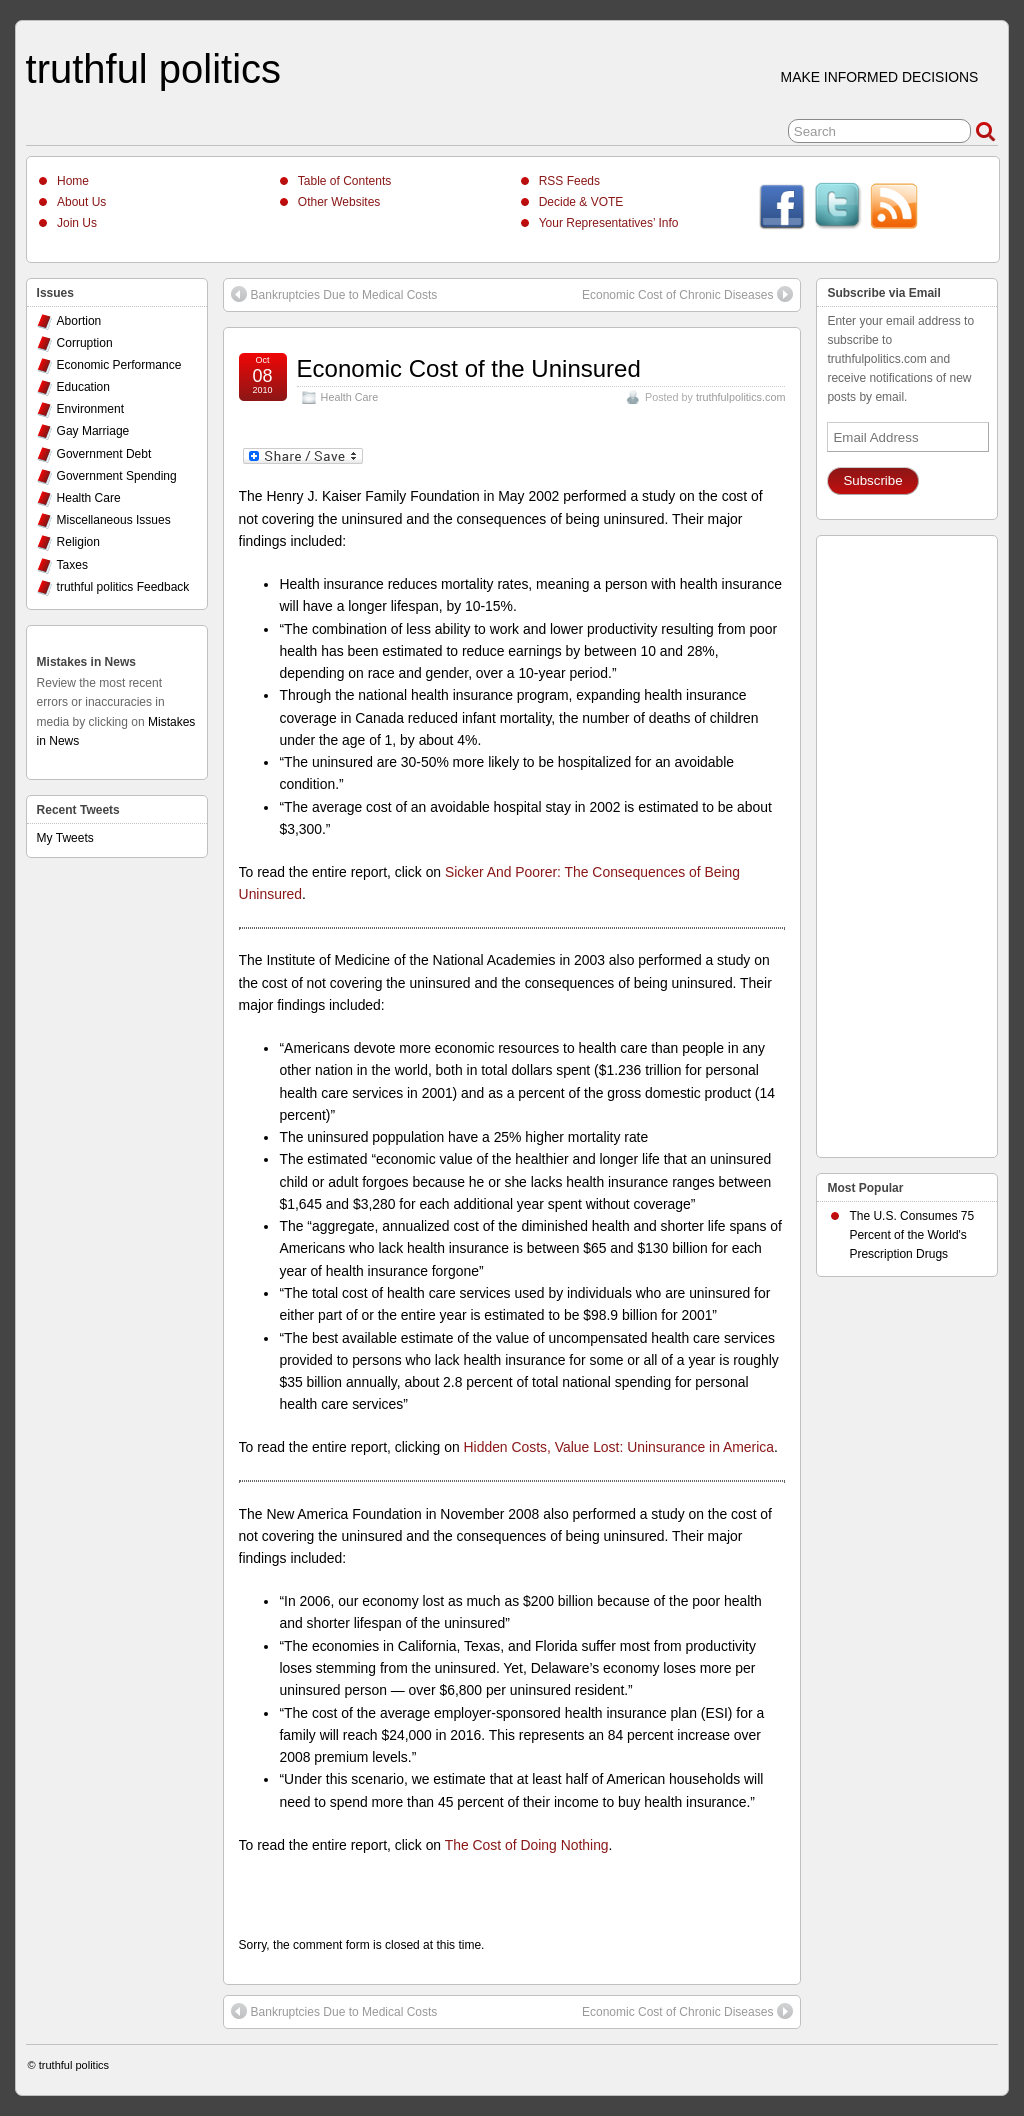 This screenshot has height=2116, width=1024. Describe the element at coordinates (153, 69) in the screenshot. I see `truthful politics` at that location.